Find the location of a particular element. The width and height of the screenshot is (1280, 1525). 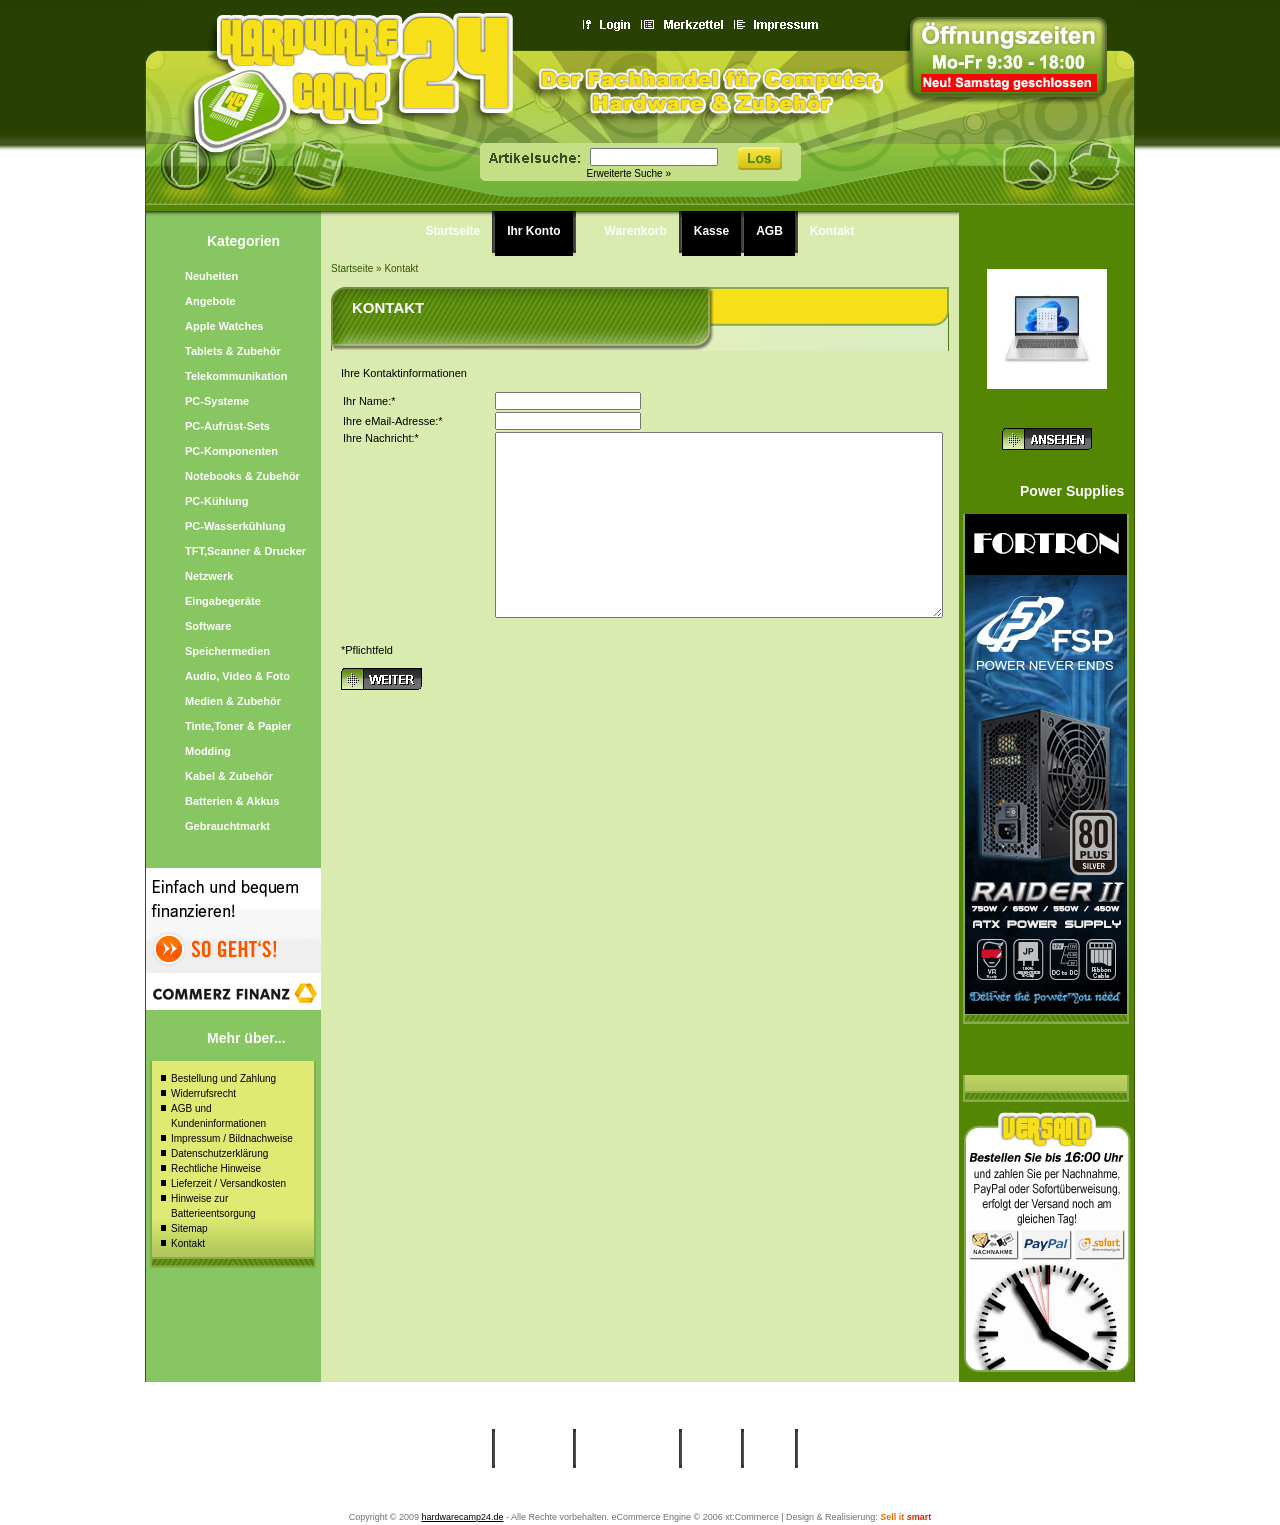

Neuheiten is located at coordinates (211, 276).